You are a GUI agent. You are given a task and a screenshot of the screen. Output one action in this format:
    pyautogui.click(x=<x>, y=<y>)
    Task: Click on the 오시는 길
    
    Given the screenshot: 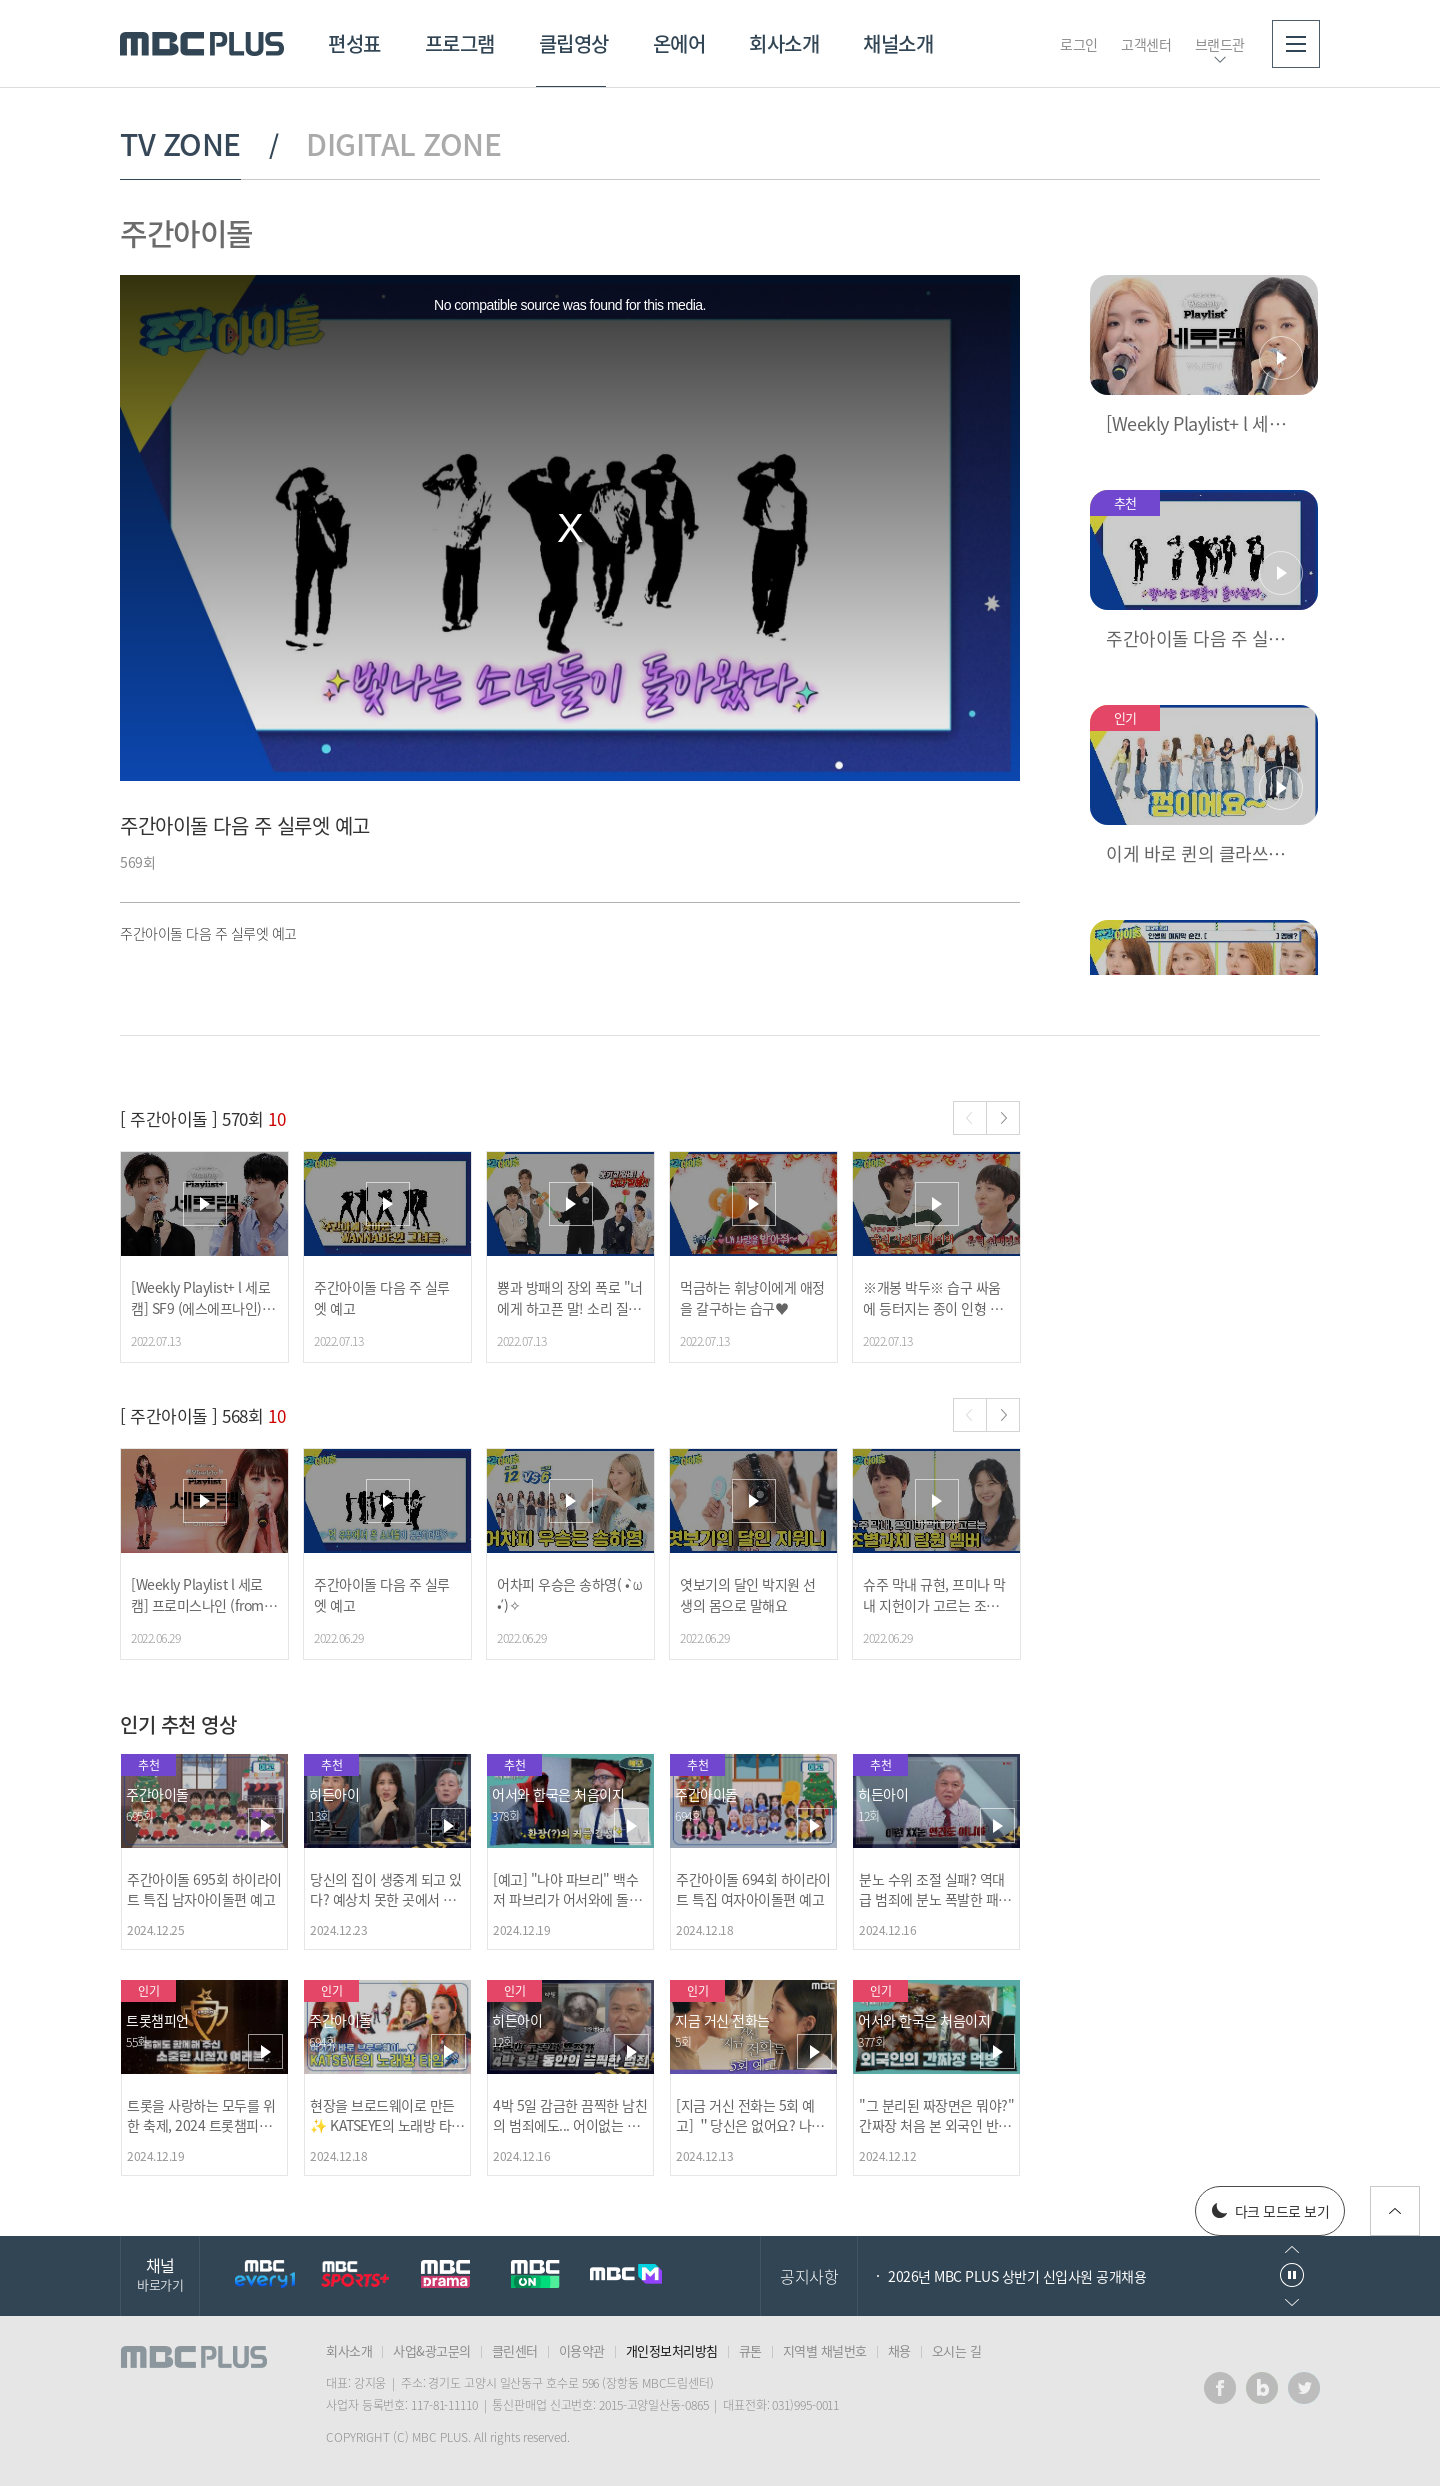 What is the action you would take?
    pyautogui.click(x=957, y=2350)
    